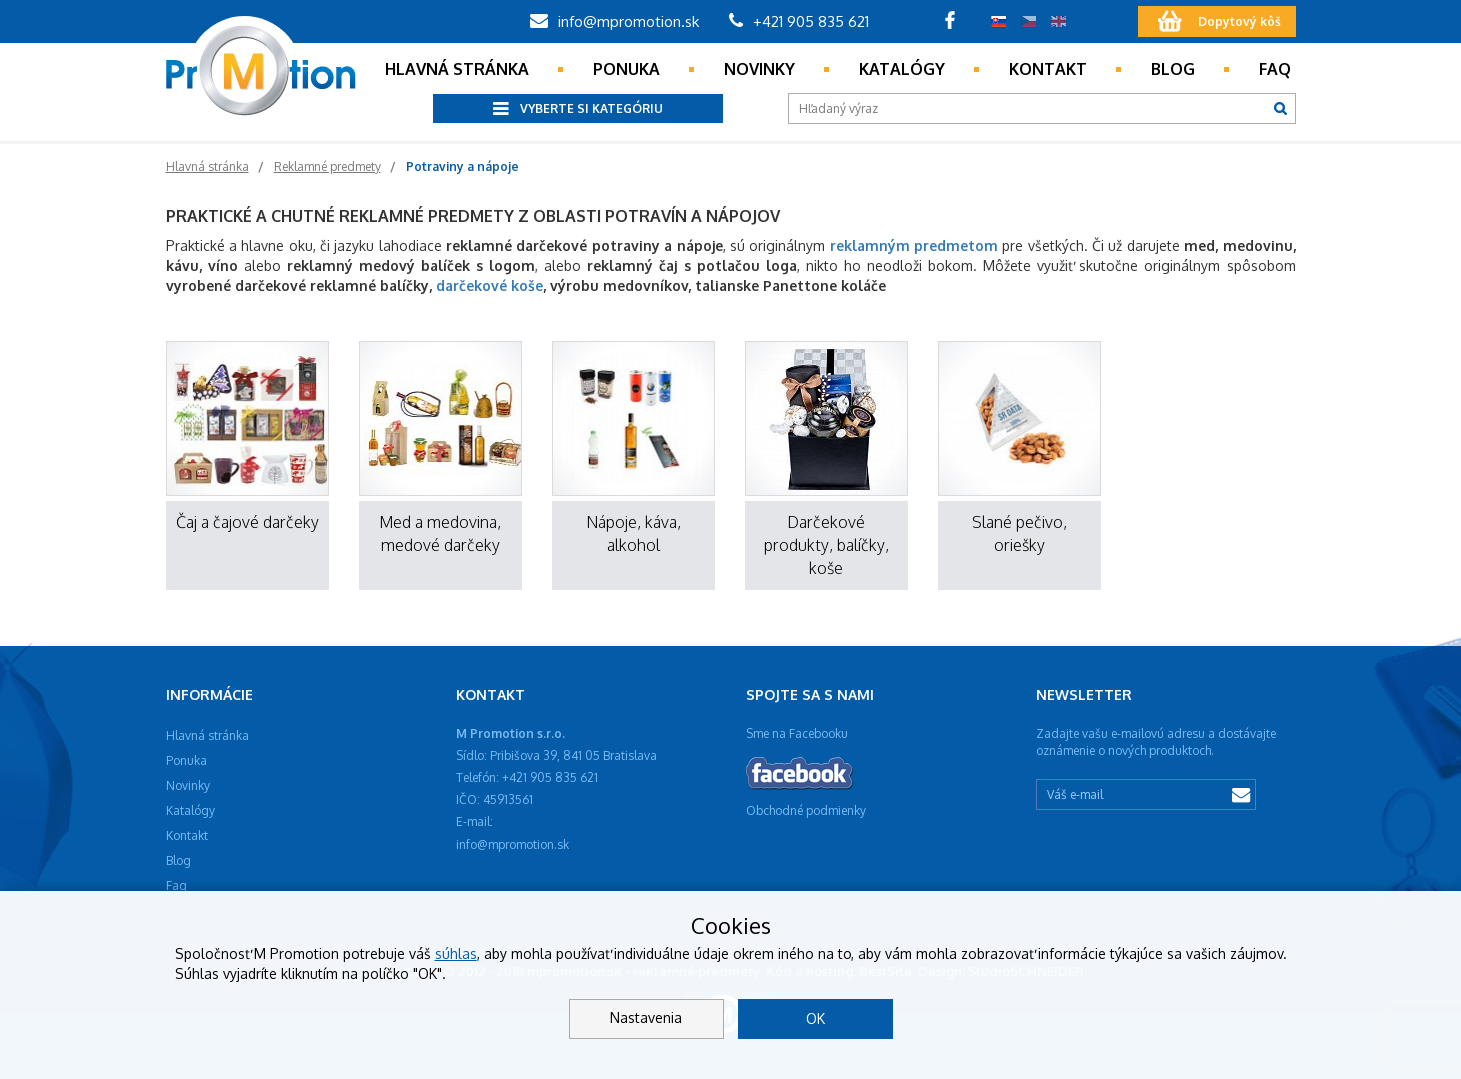 This screenshot has height=1079, width=1461. I want to click on Katalógy, so click(902, 69).